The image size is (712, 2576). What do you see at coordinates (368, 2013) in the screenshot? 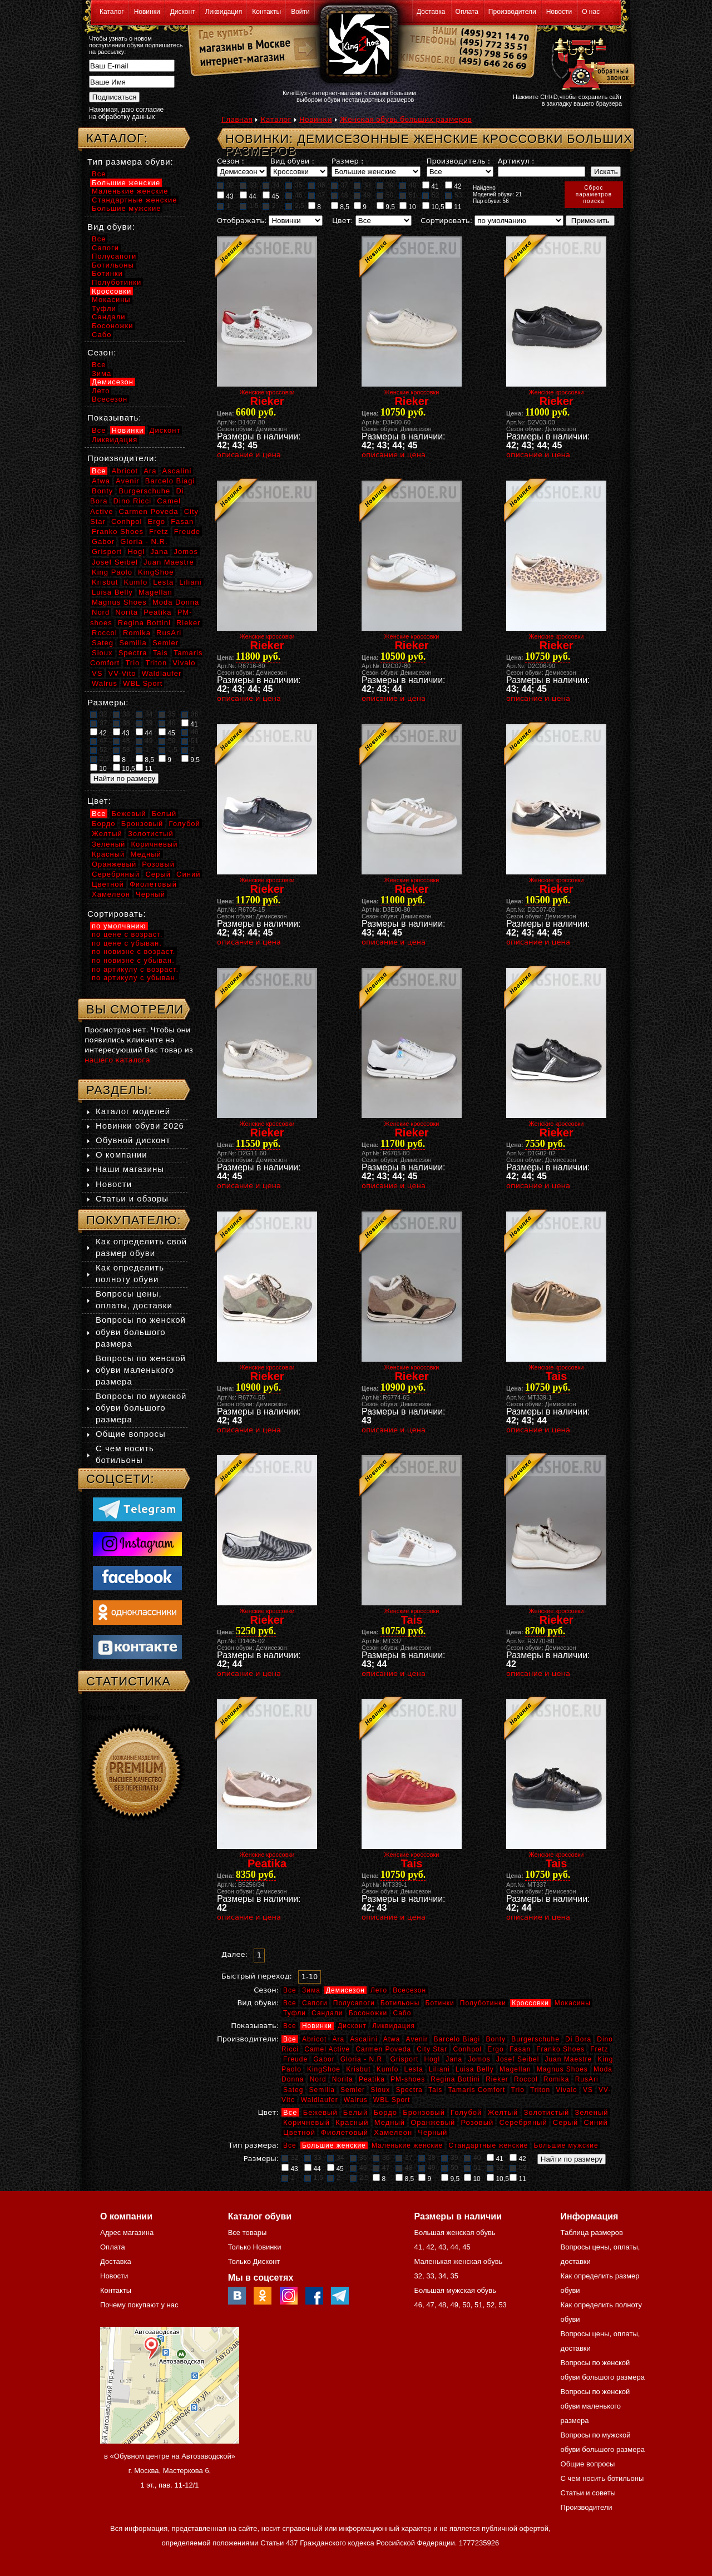
I see `Босоножки` at bounding box center [368, 2013].